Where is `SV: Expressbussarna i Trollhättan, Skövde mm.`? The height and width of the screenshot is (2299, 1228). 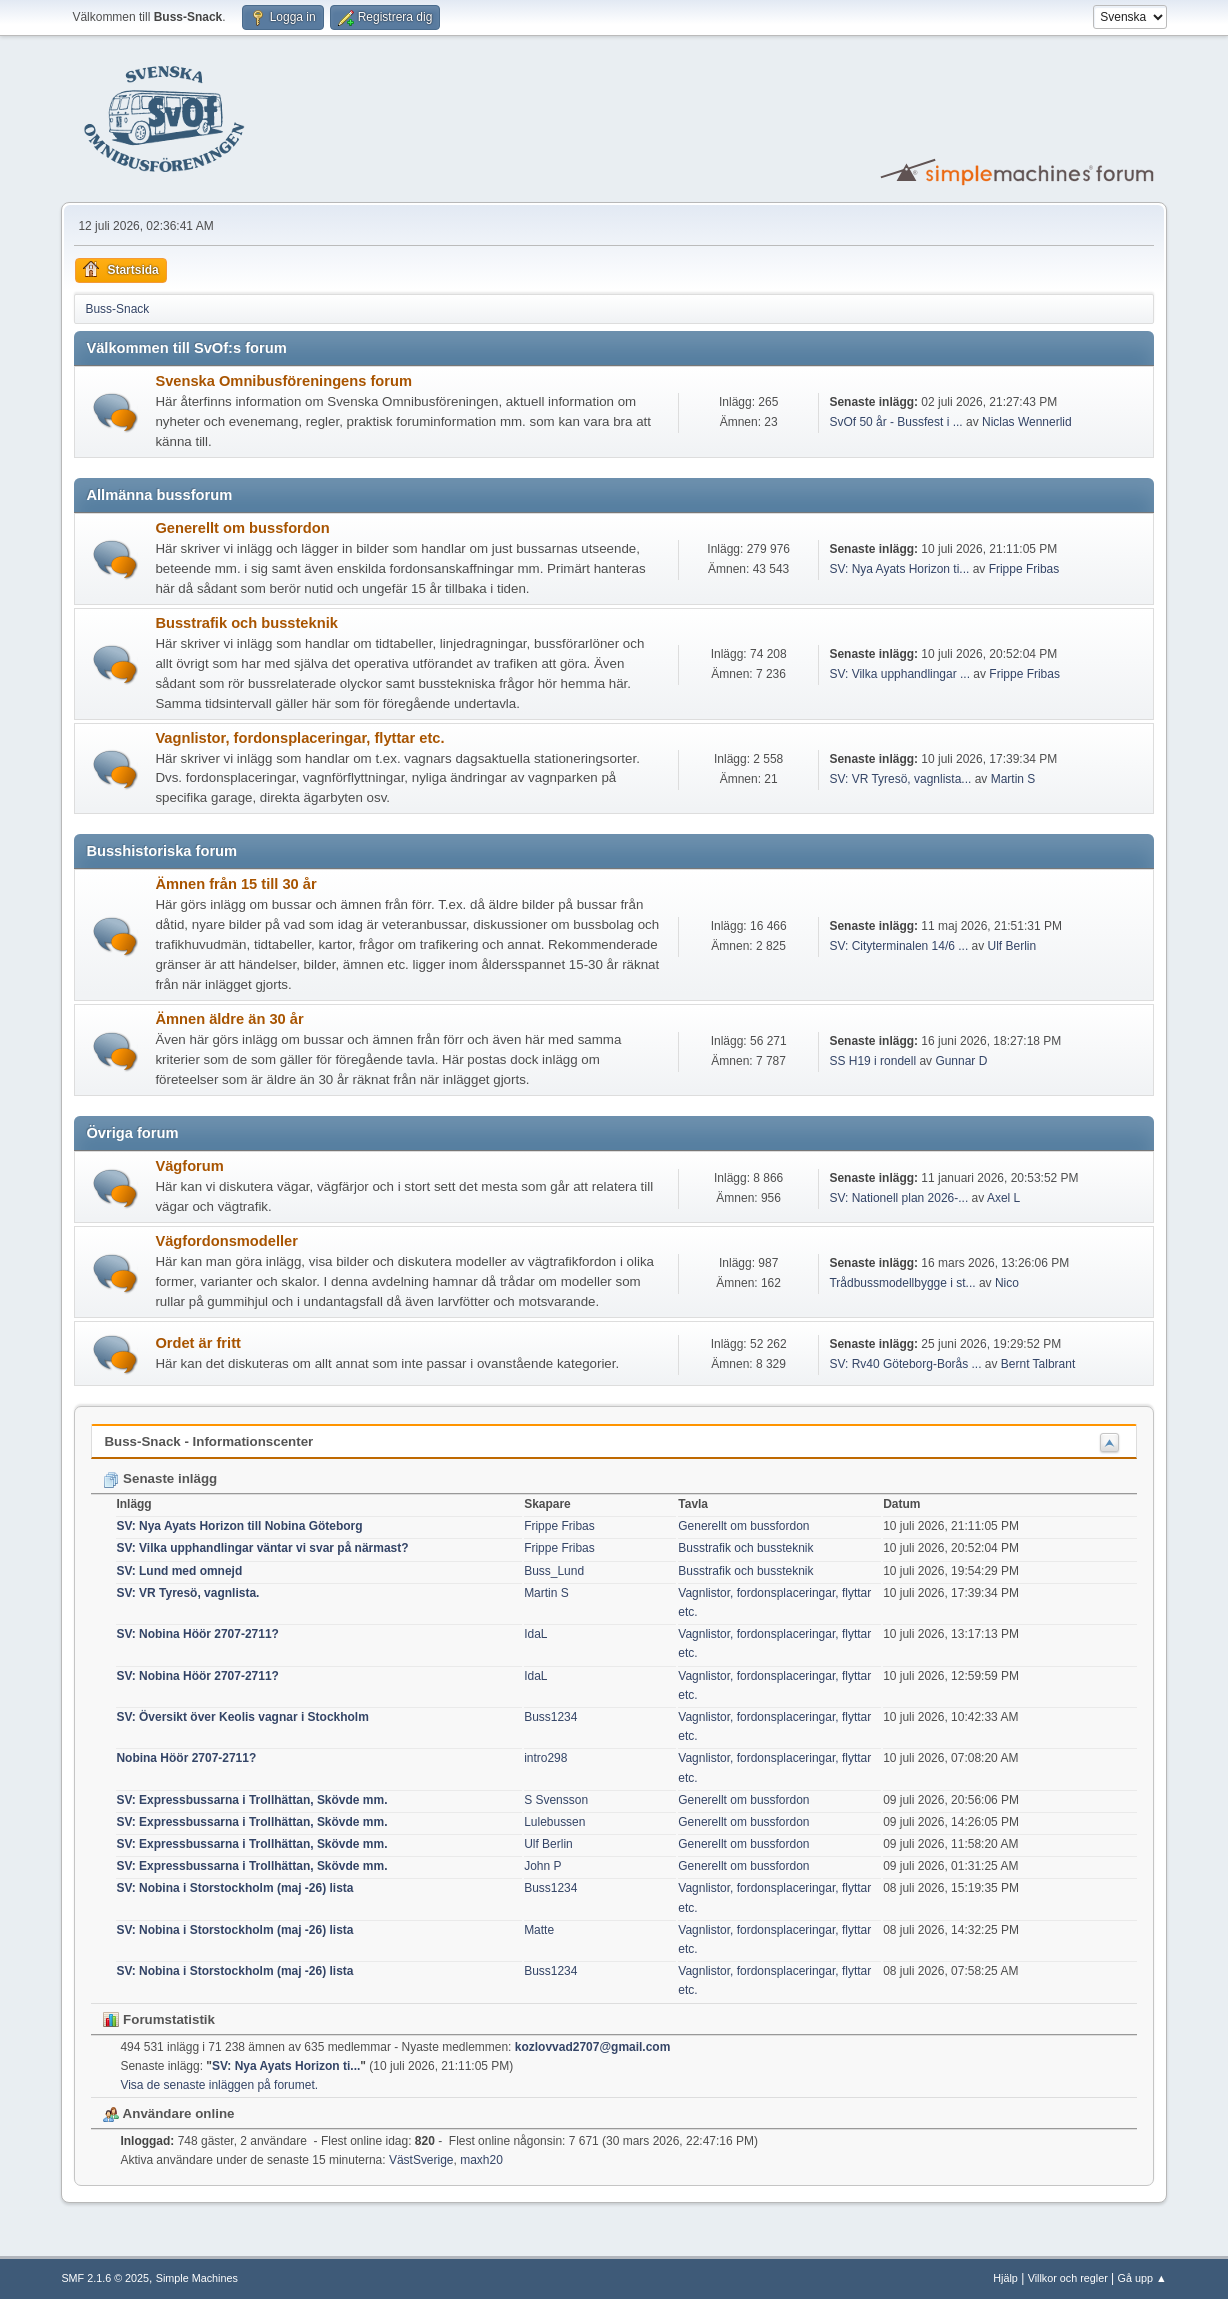 SV: Expressbussarna i Trollhättan, Skövde mm. is located at coordinates (251, 1800).